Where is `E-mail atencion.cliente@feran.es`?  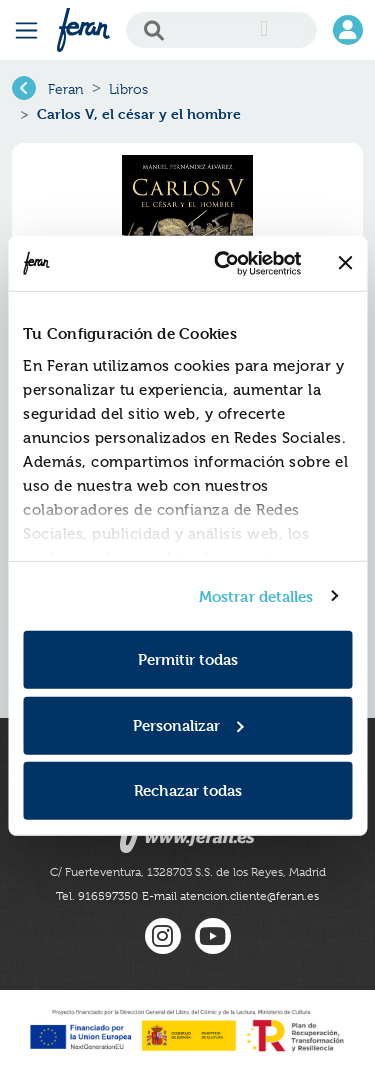 E-mail atencion.cliente@feran.es is located at coordinates (230, 896).